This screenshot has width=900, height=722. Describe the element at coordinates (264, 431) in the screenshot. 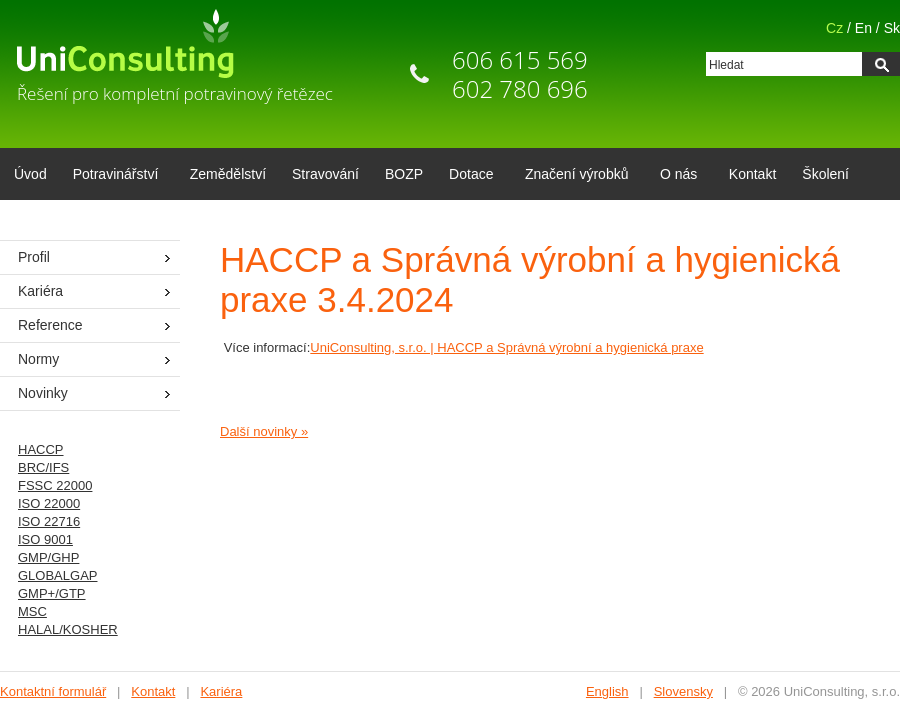

I see `Další novinky »` at that location.